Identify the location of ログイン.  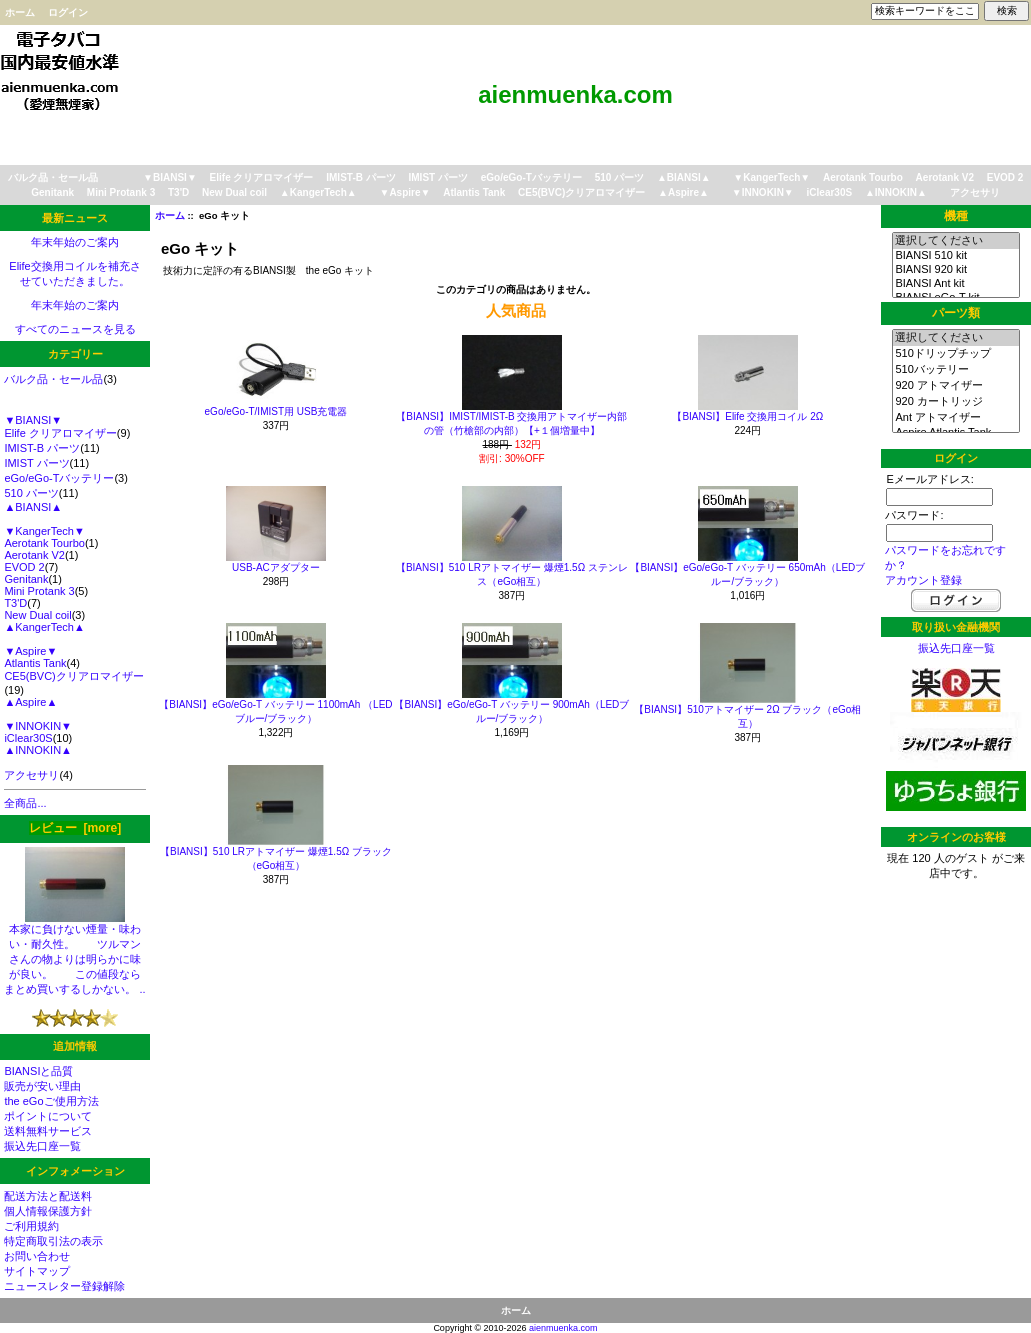
(68, 12).